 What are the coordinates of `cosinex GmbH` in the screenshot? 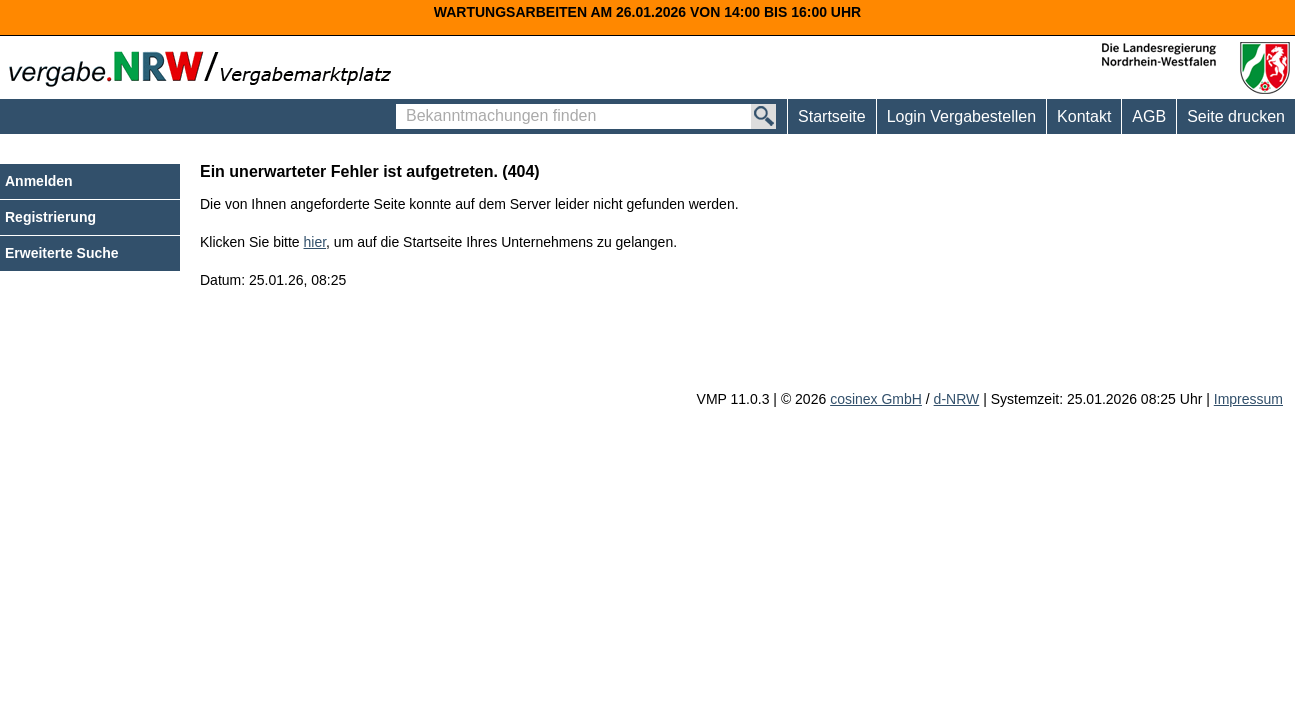 It's located at (876, 399).